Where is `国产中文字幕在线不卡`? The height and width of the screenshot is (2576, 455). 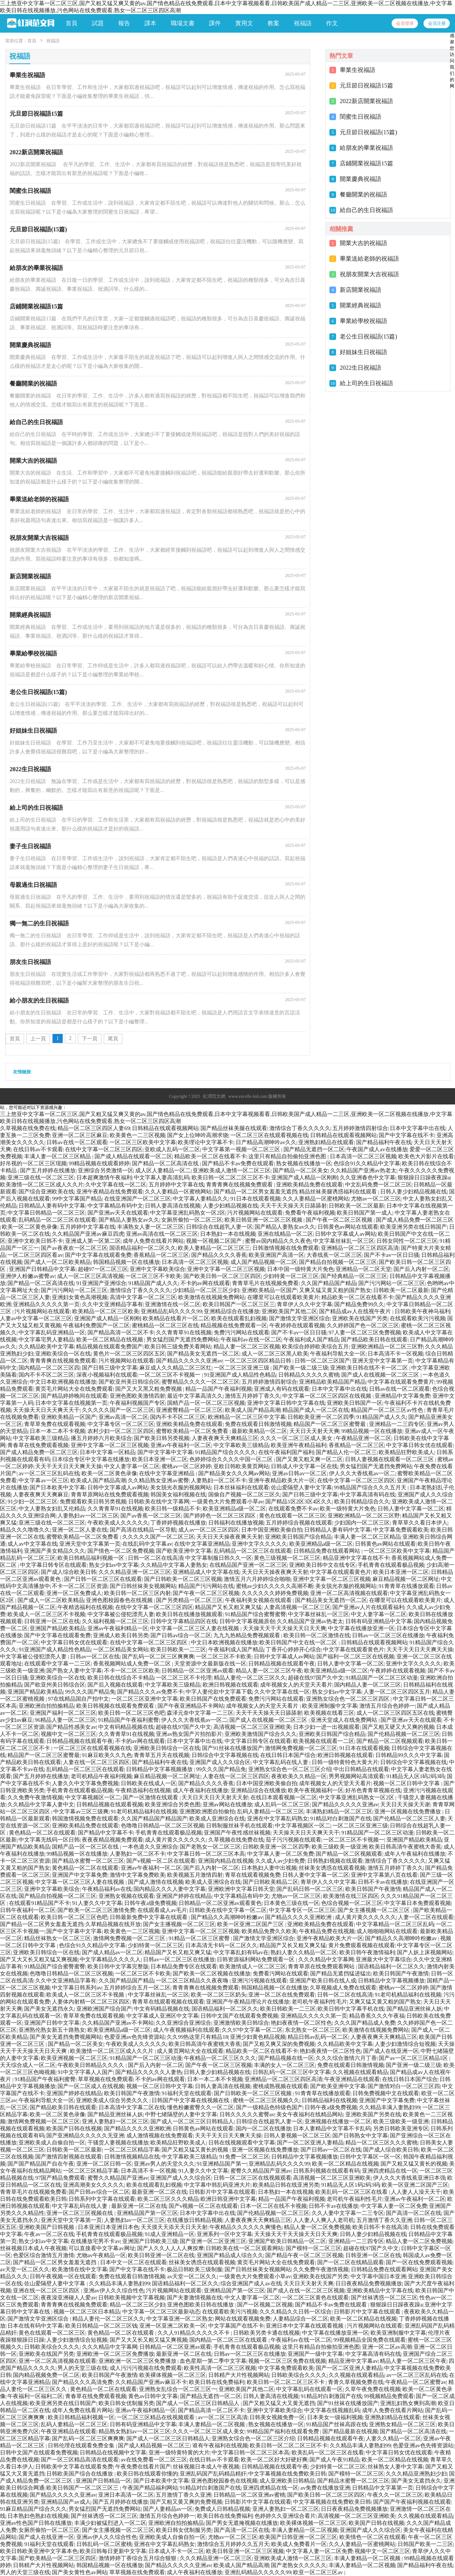
国产中文字幕在线不卡 is located at coordinates (406, 1135).